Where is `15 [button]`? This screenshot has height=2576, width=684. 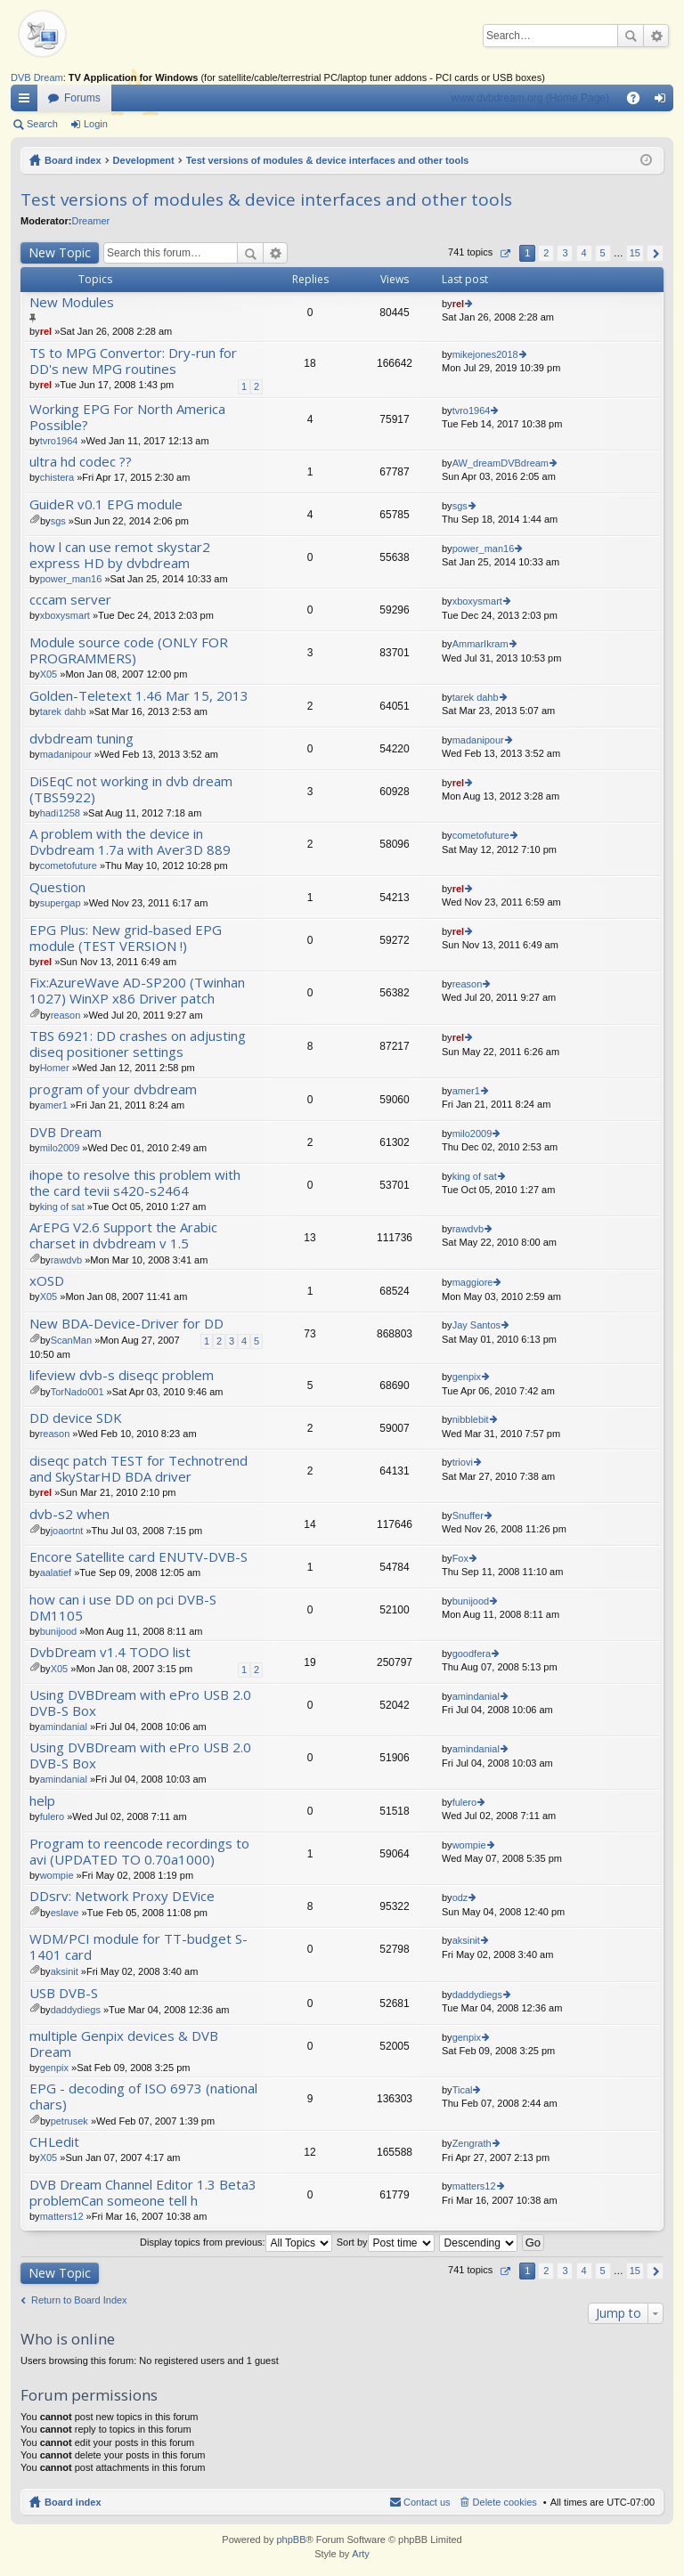 15 [button] is located at coordinates (635, 253).